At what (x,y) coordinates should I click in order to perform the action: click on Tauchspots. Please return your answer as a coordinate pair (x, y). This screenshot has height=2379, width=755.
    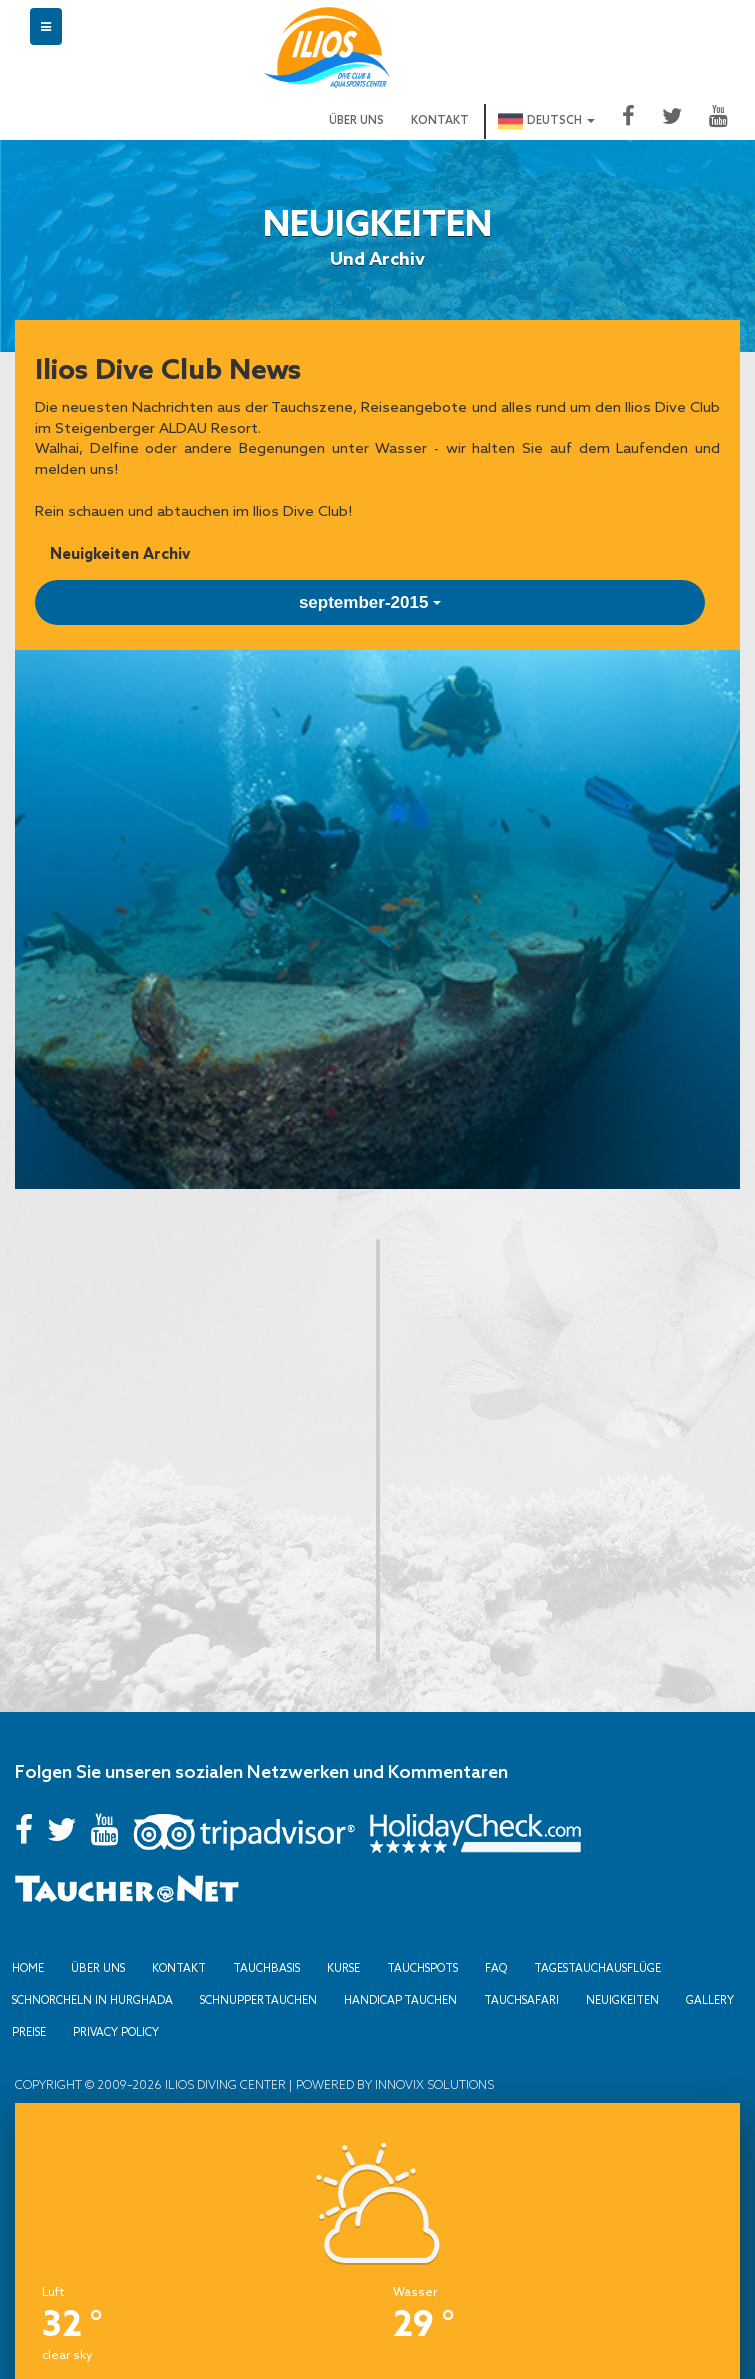
    Looking at the image, I should click on (422, 1965).